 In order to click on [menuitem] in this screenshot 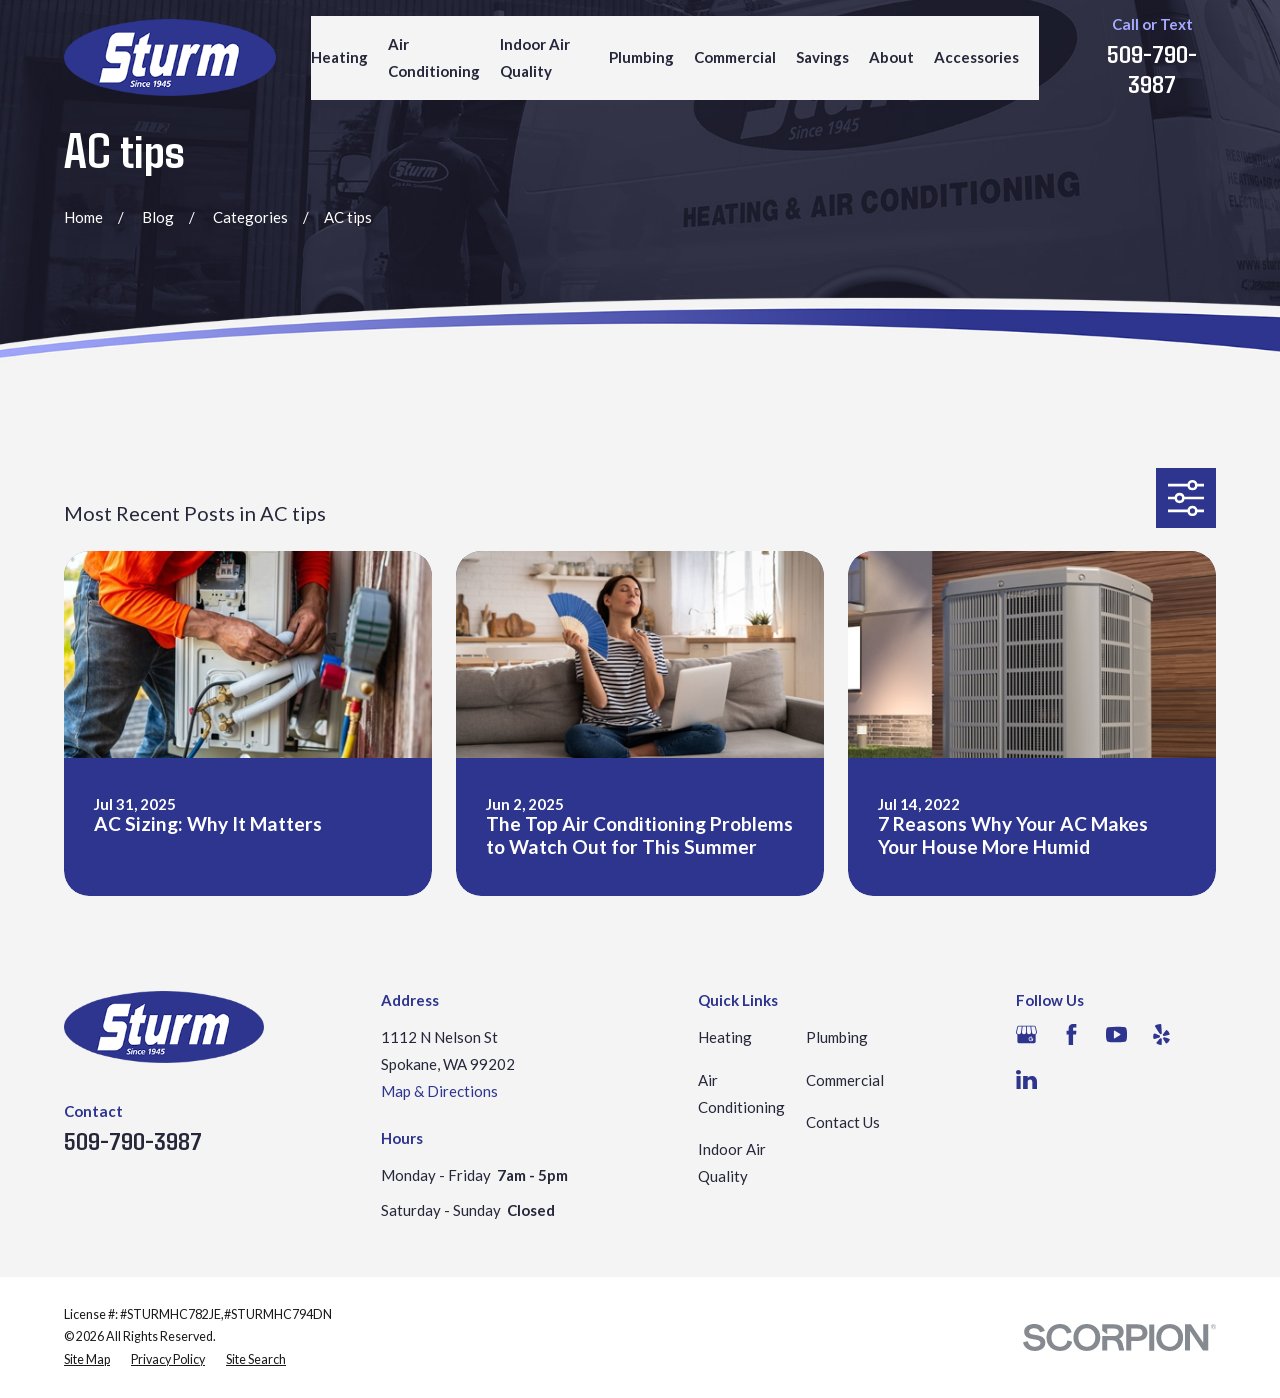, I will do `click(87, 1360)`.